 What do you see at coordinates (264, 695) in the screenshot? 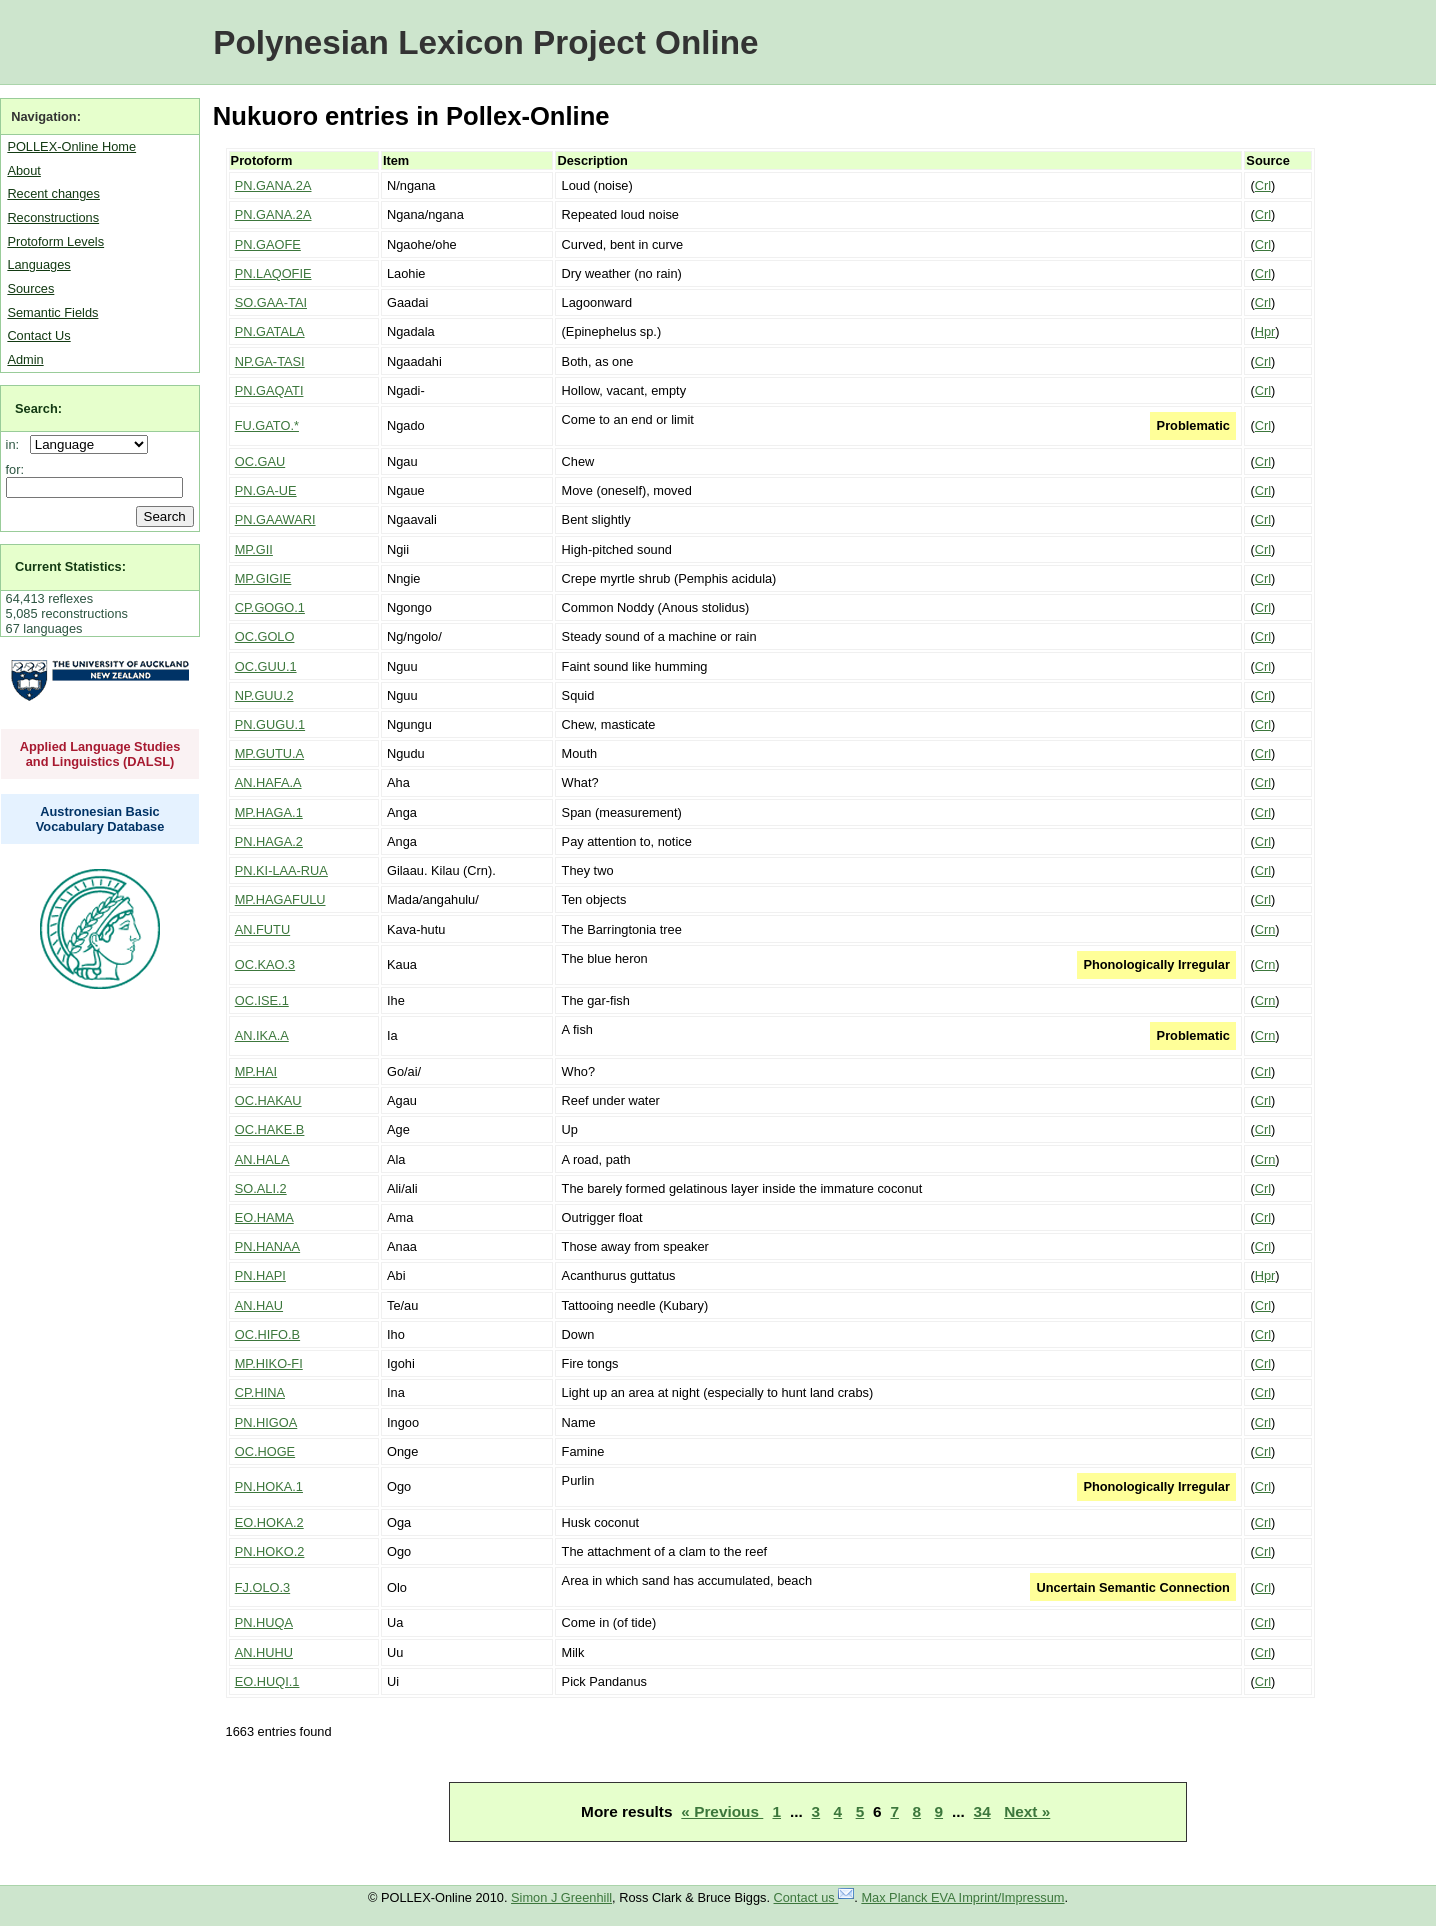
I see `NP.GUU.2` at bounding box center [264, 695].